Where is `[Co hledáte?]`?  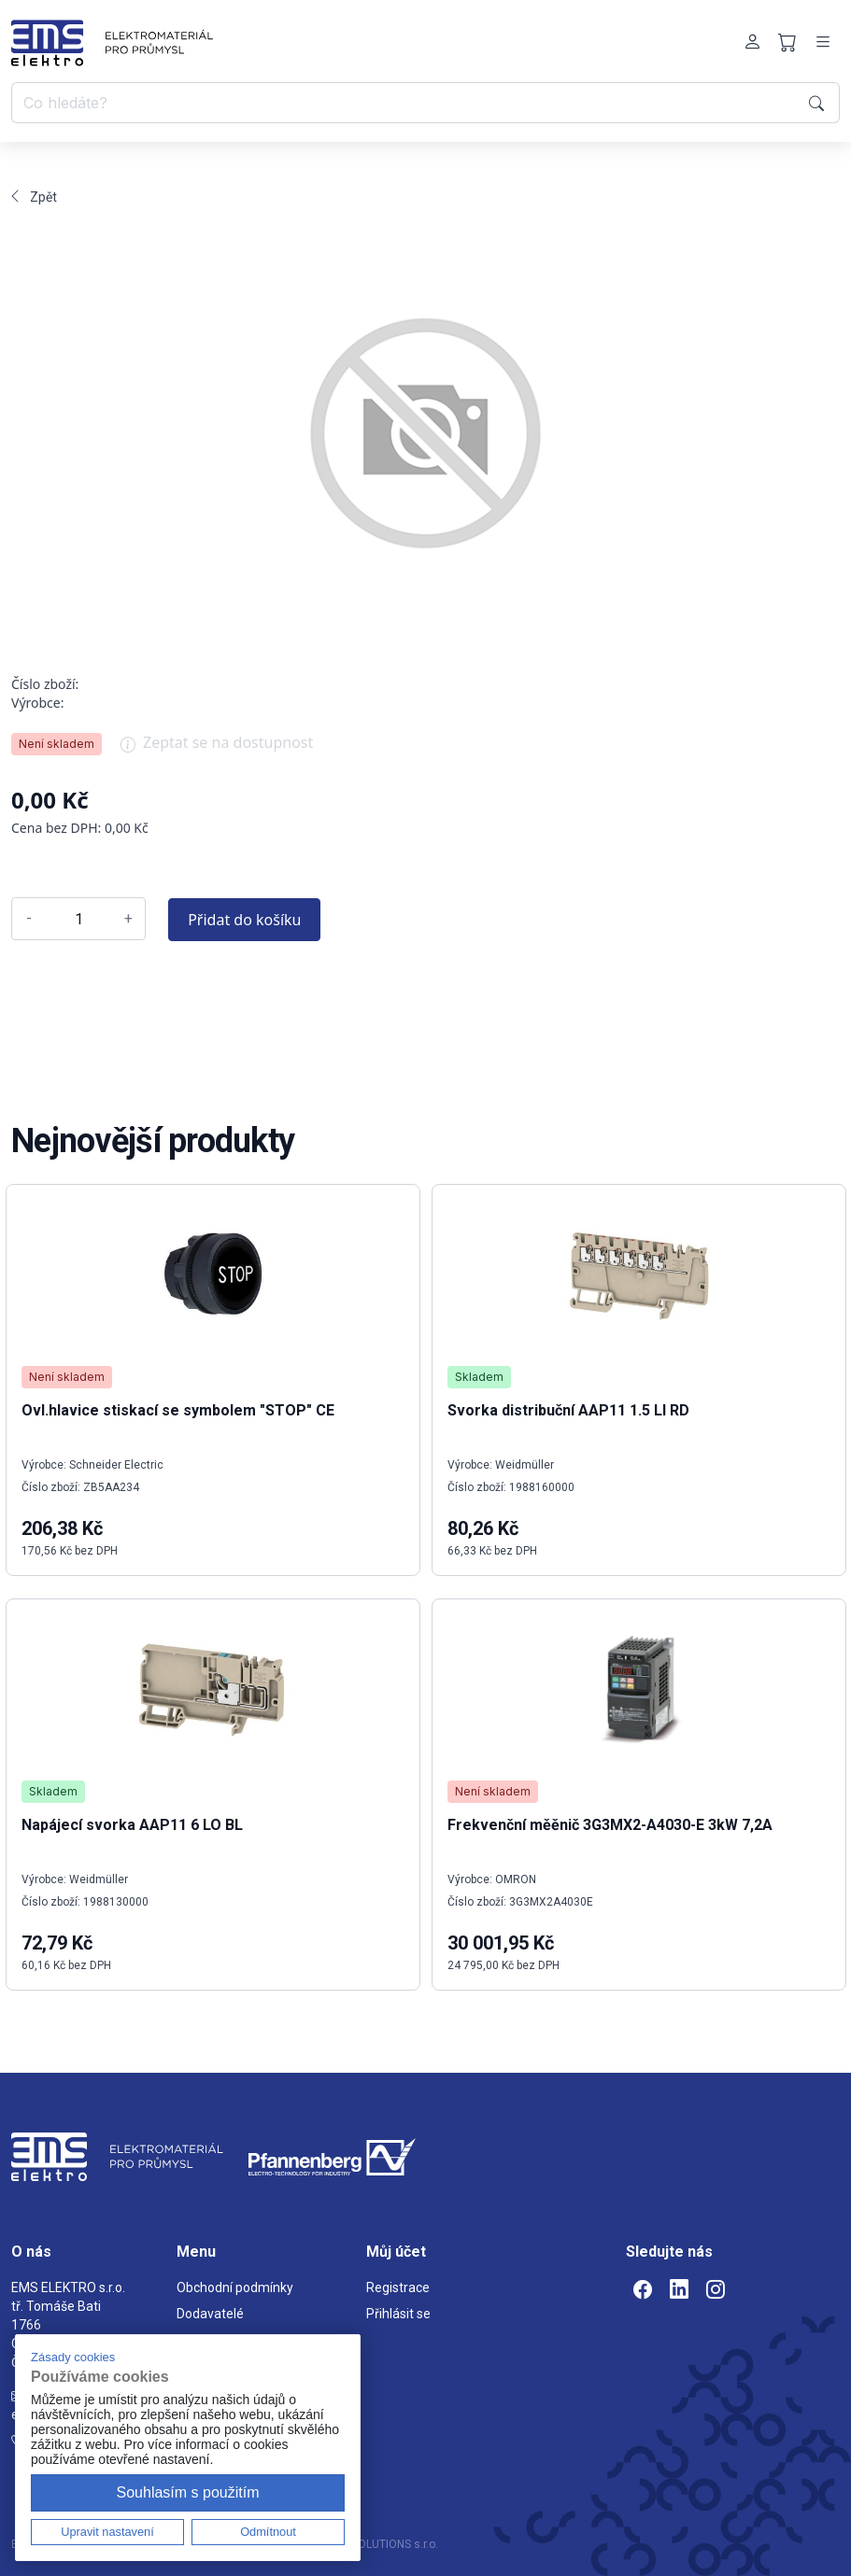
[Co hledáte?] is located at coordinates (406, 102).